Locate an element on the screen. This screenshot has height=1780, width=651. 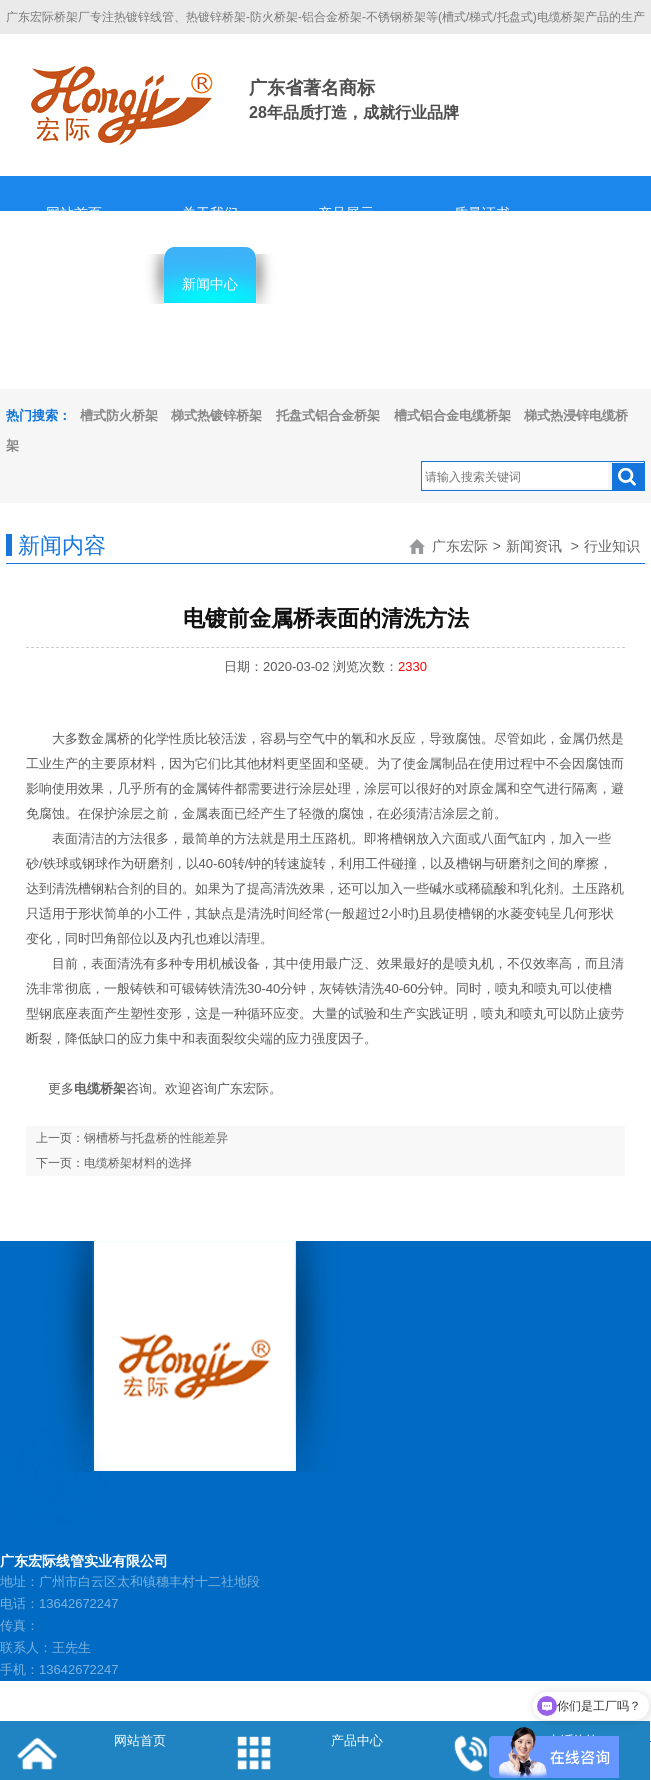
质量证书 is located at coordinates (482, 213).